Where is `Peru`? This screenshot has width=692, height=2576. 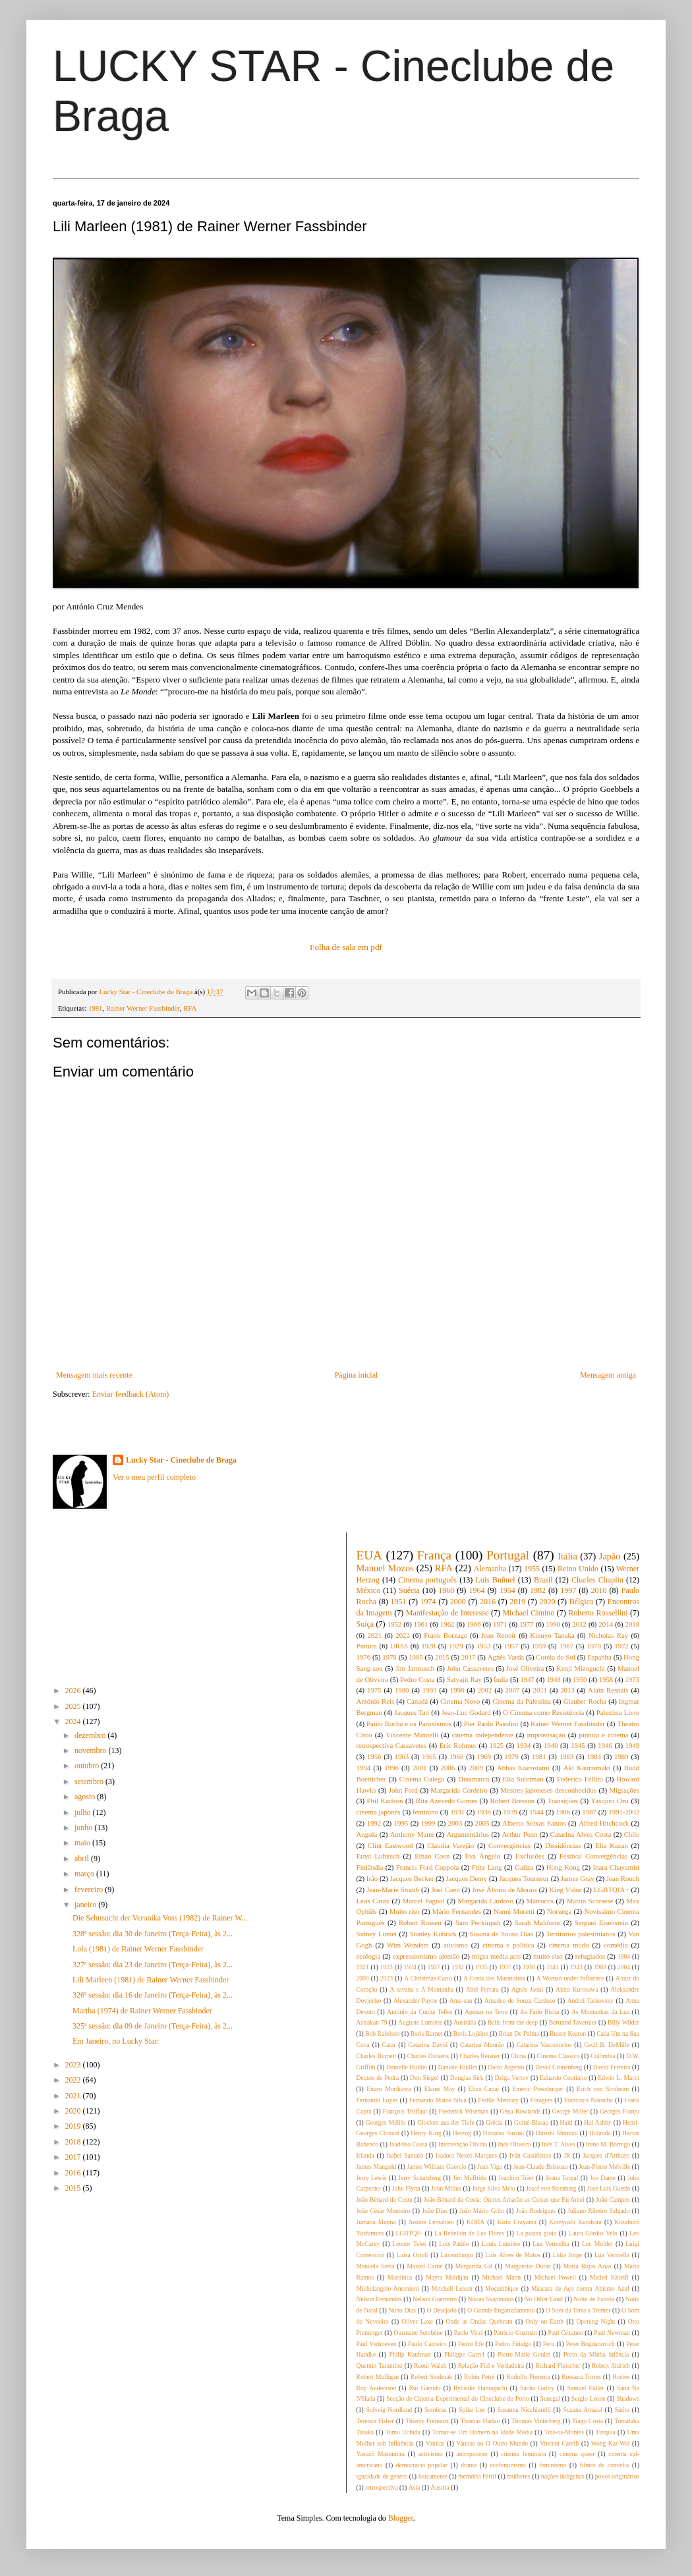
Peru is located at coordinates (549, 2343).